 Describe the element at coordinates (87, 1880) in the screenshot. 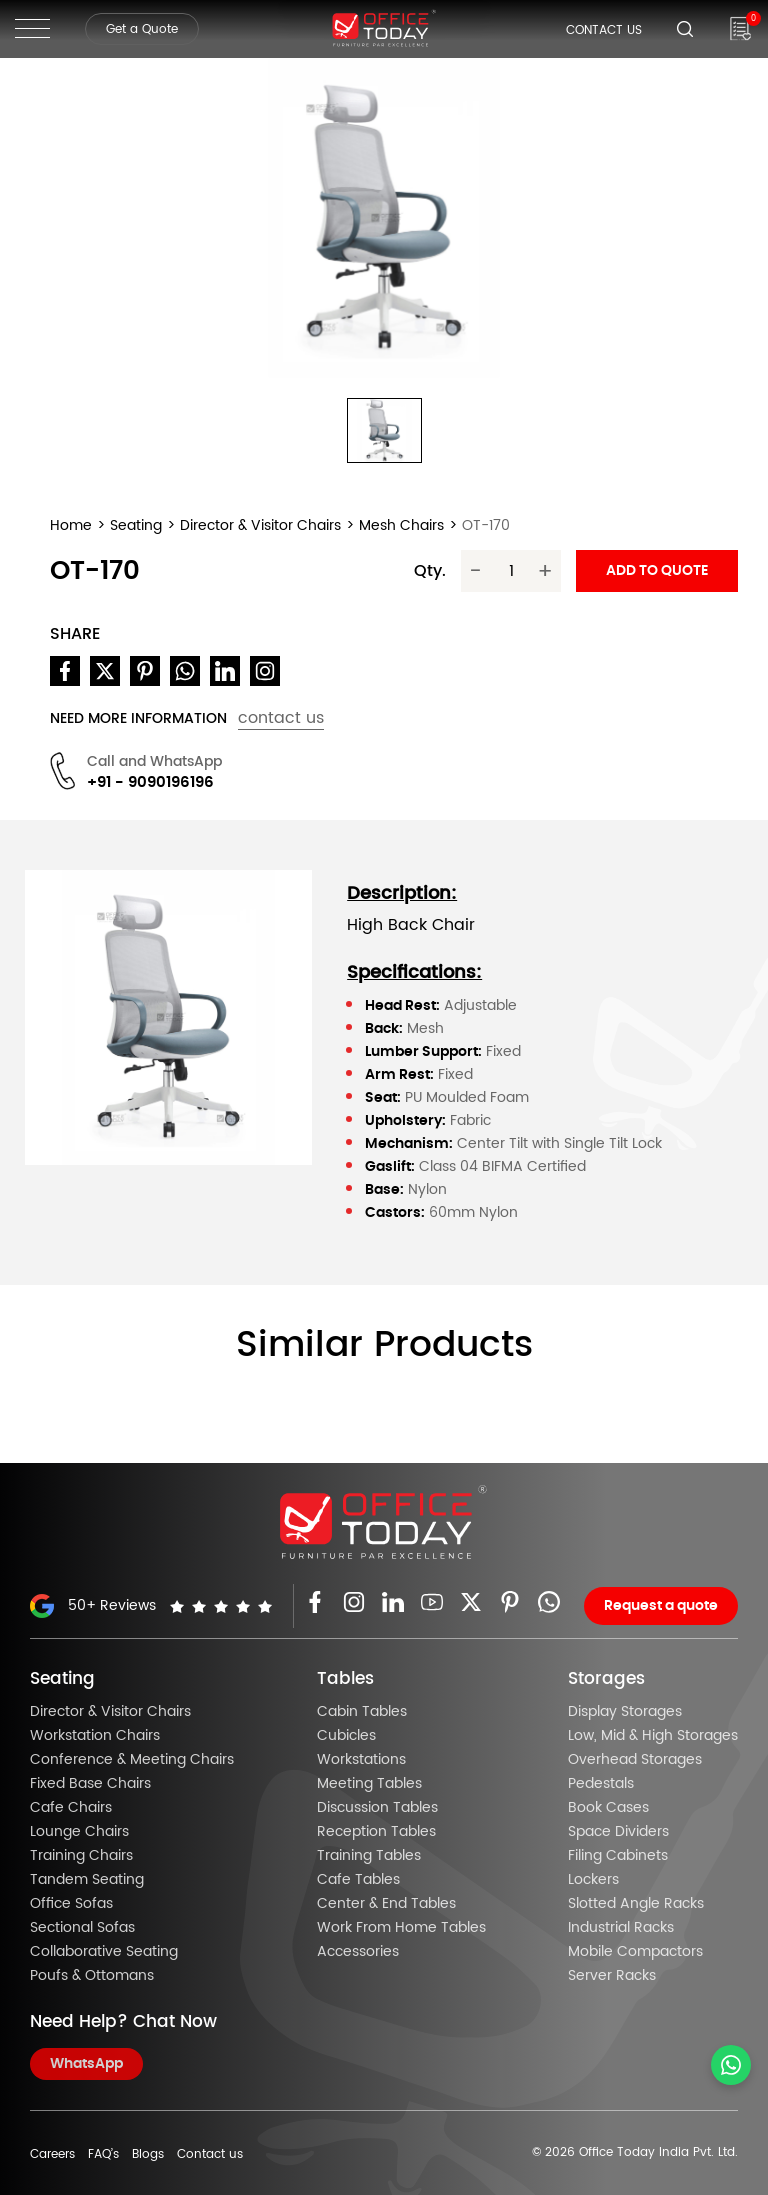

I see `Tandem Seating` at that location.